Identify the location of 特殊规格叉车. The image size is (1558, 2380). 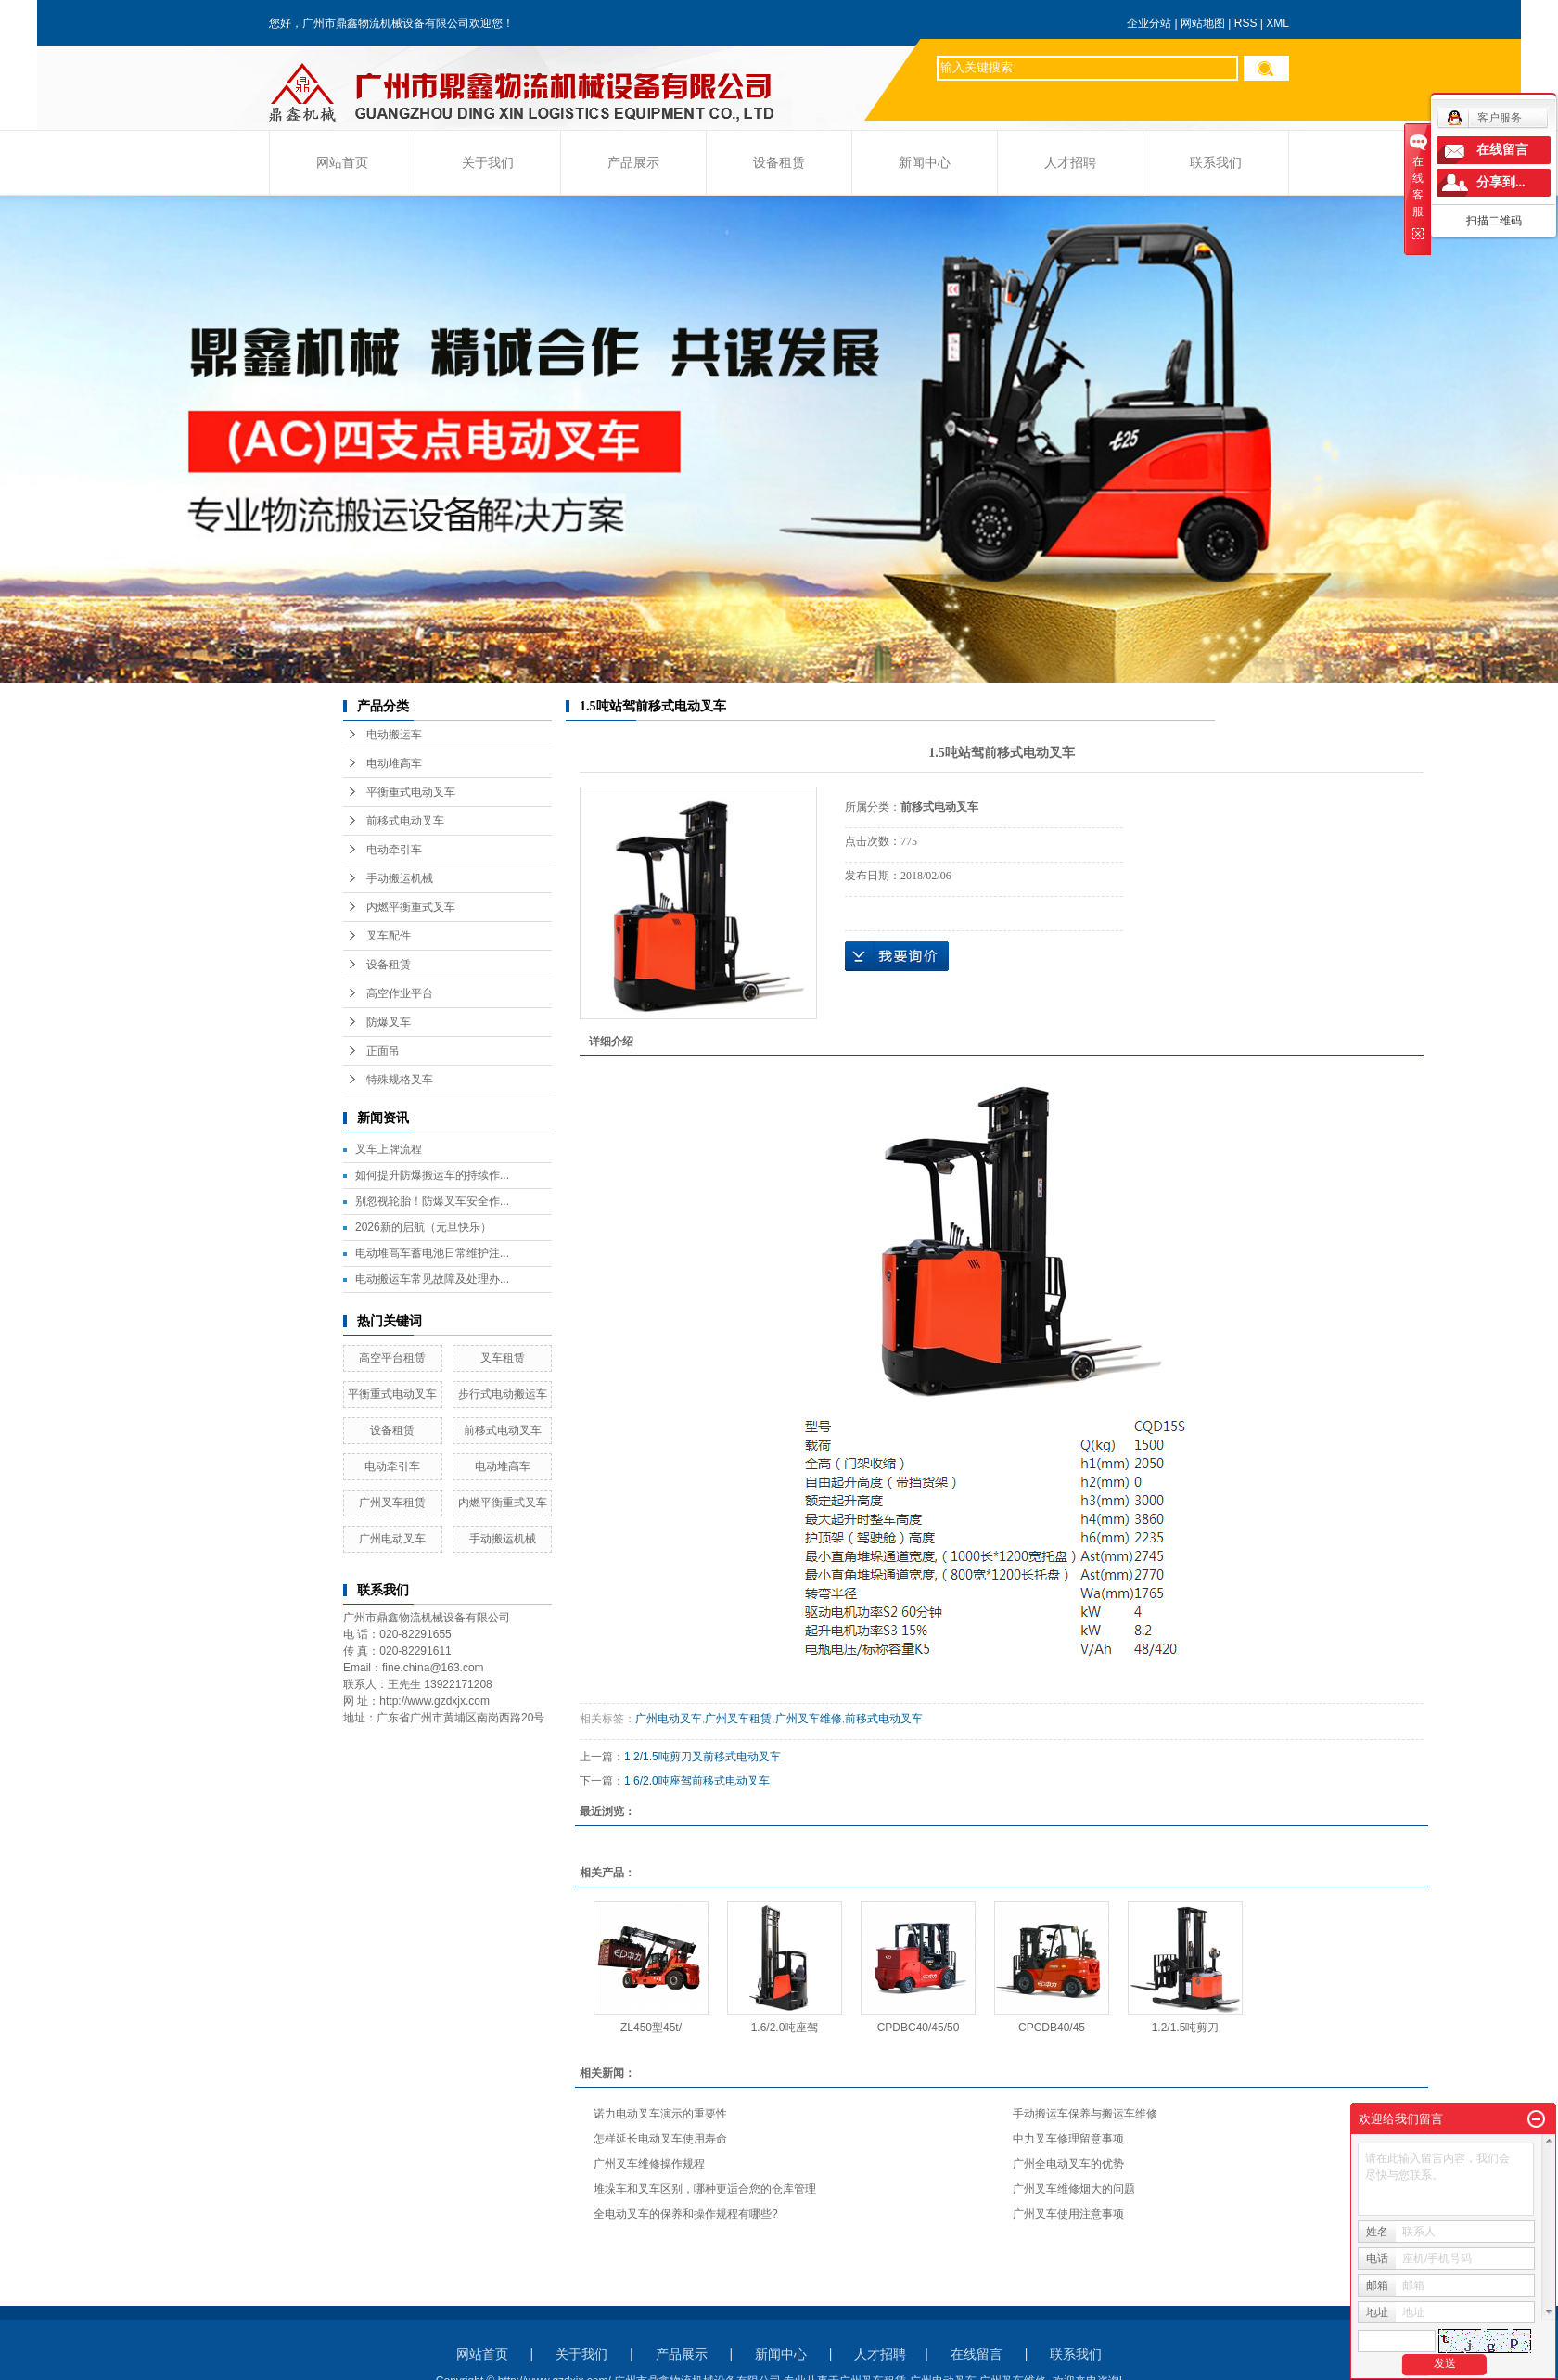
(399, 1079).